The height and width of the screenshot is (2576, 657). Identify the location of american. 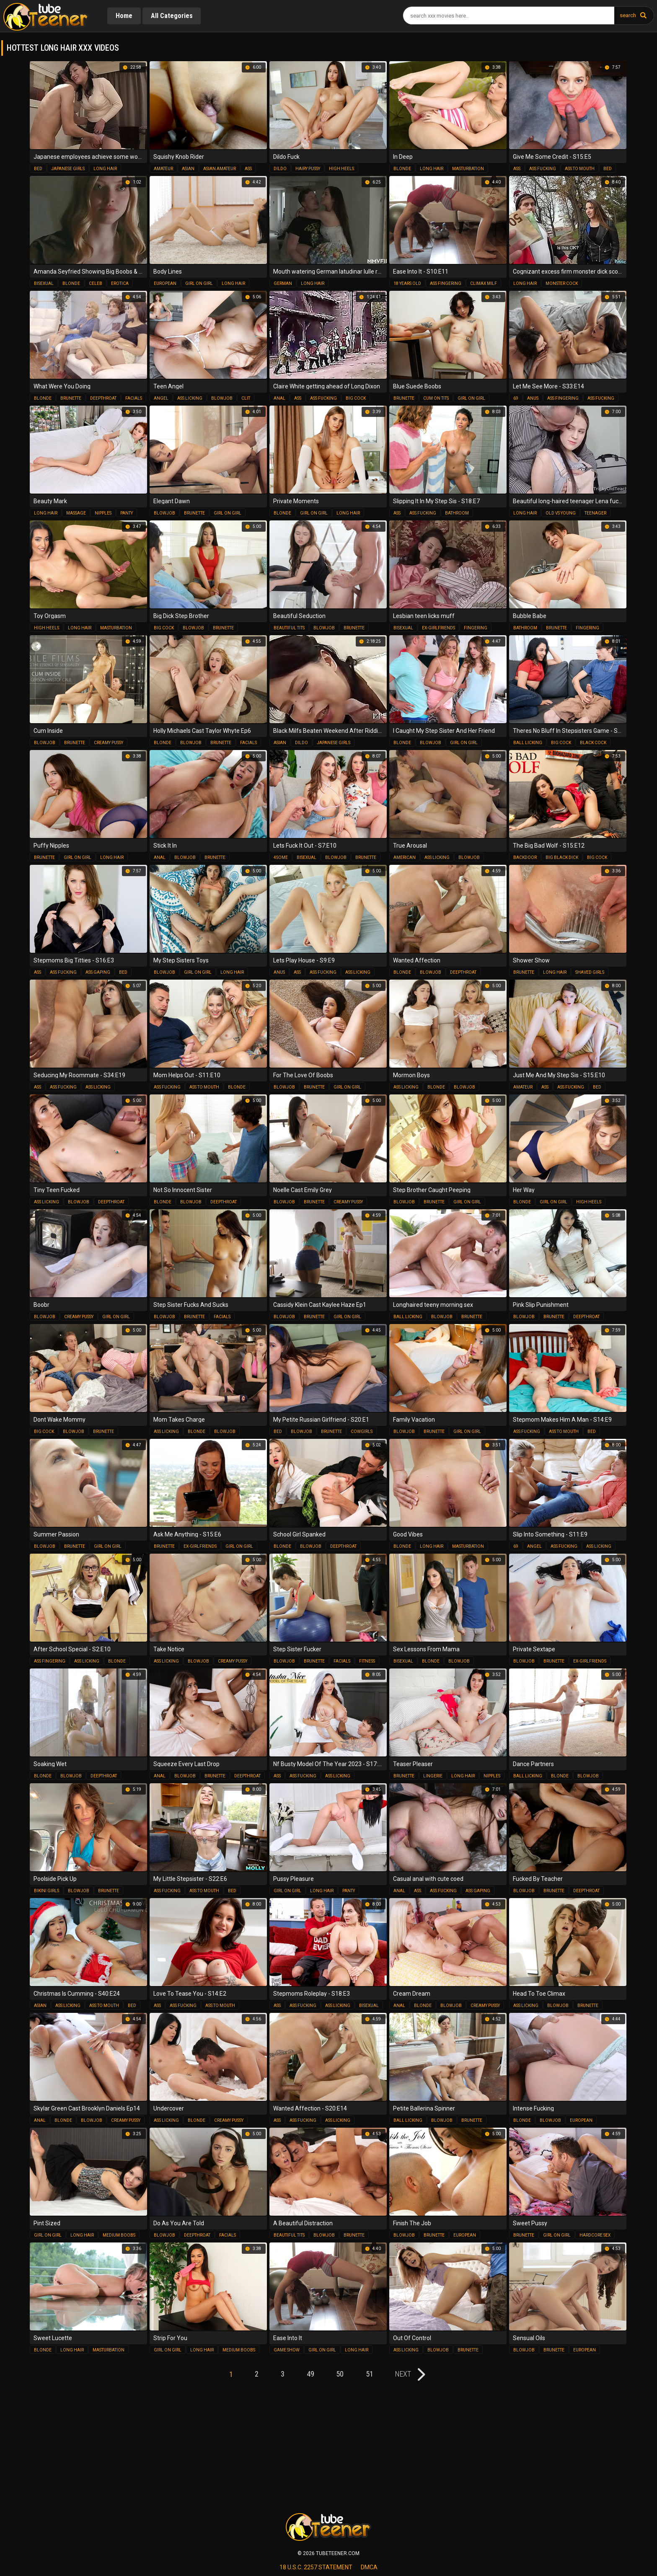
(404, 857).